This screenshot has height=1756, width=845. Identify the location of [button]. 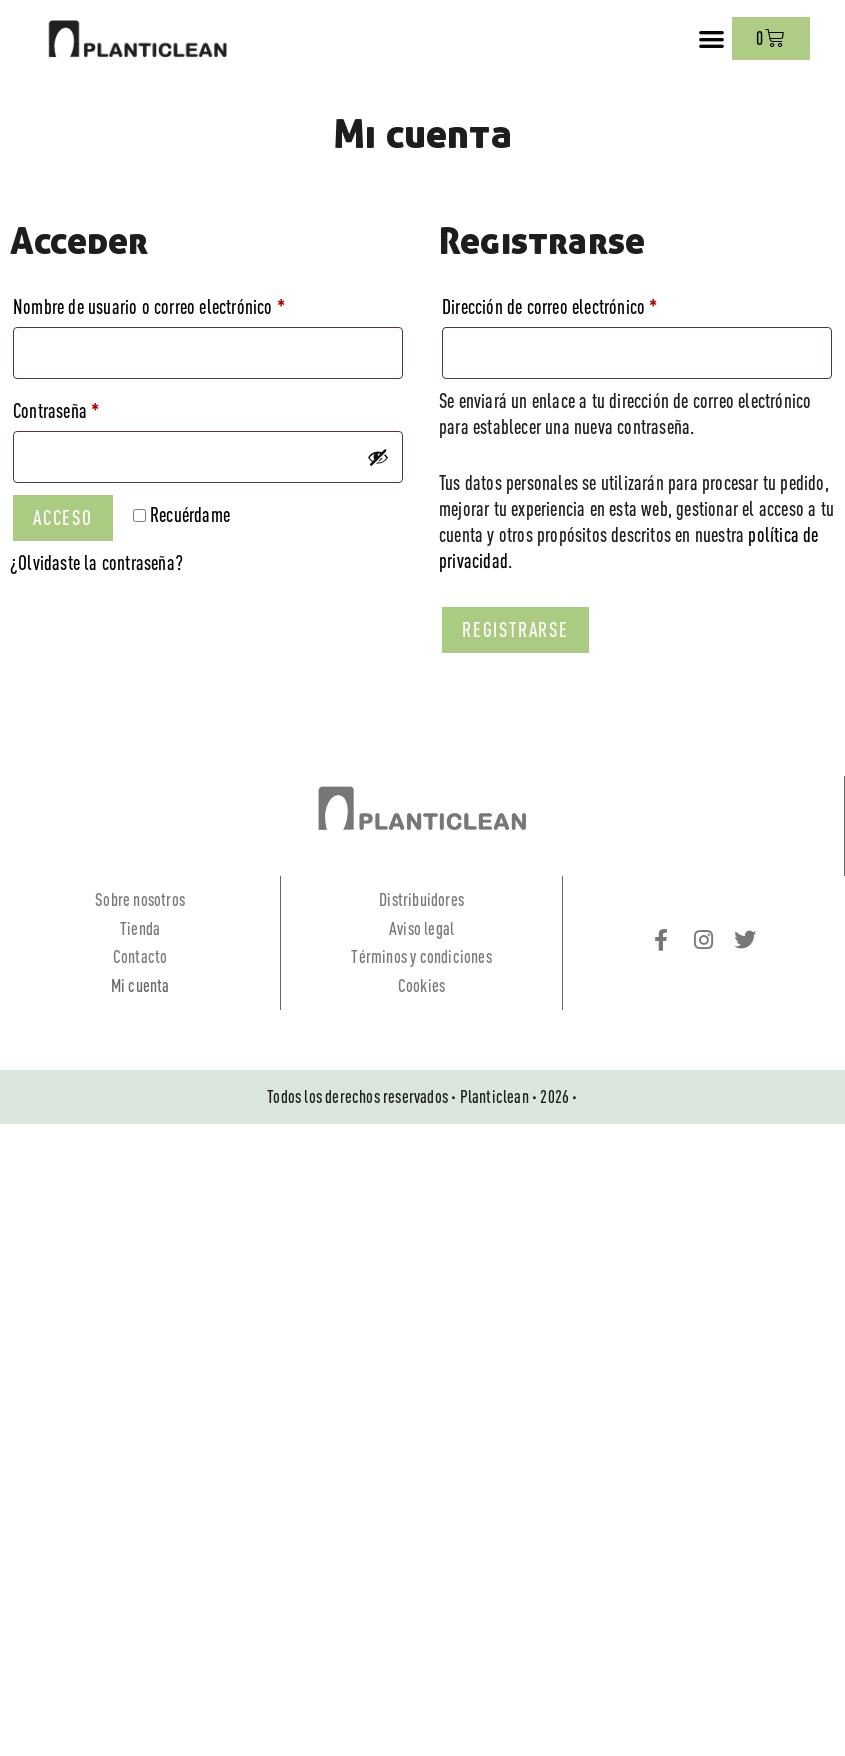
(712, 38).